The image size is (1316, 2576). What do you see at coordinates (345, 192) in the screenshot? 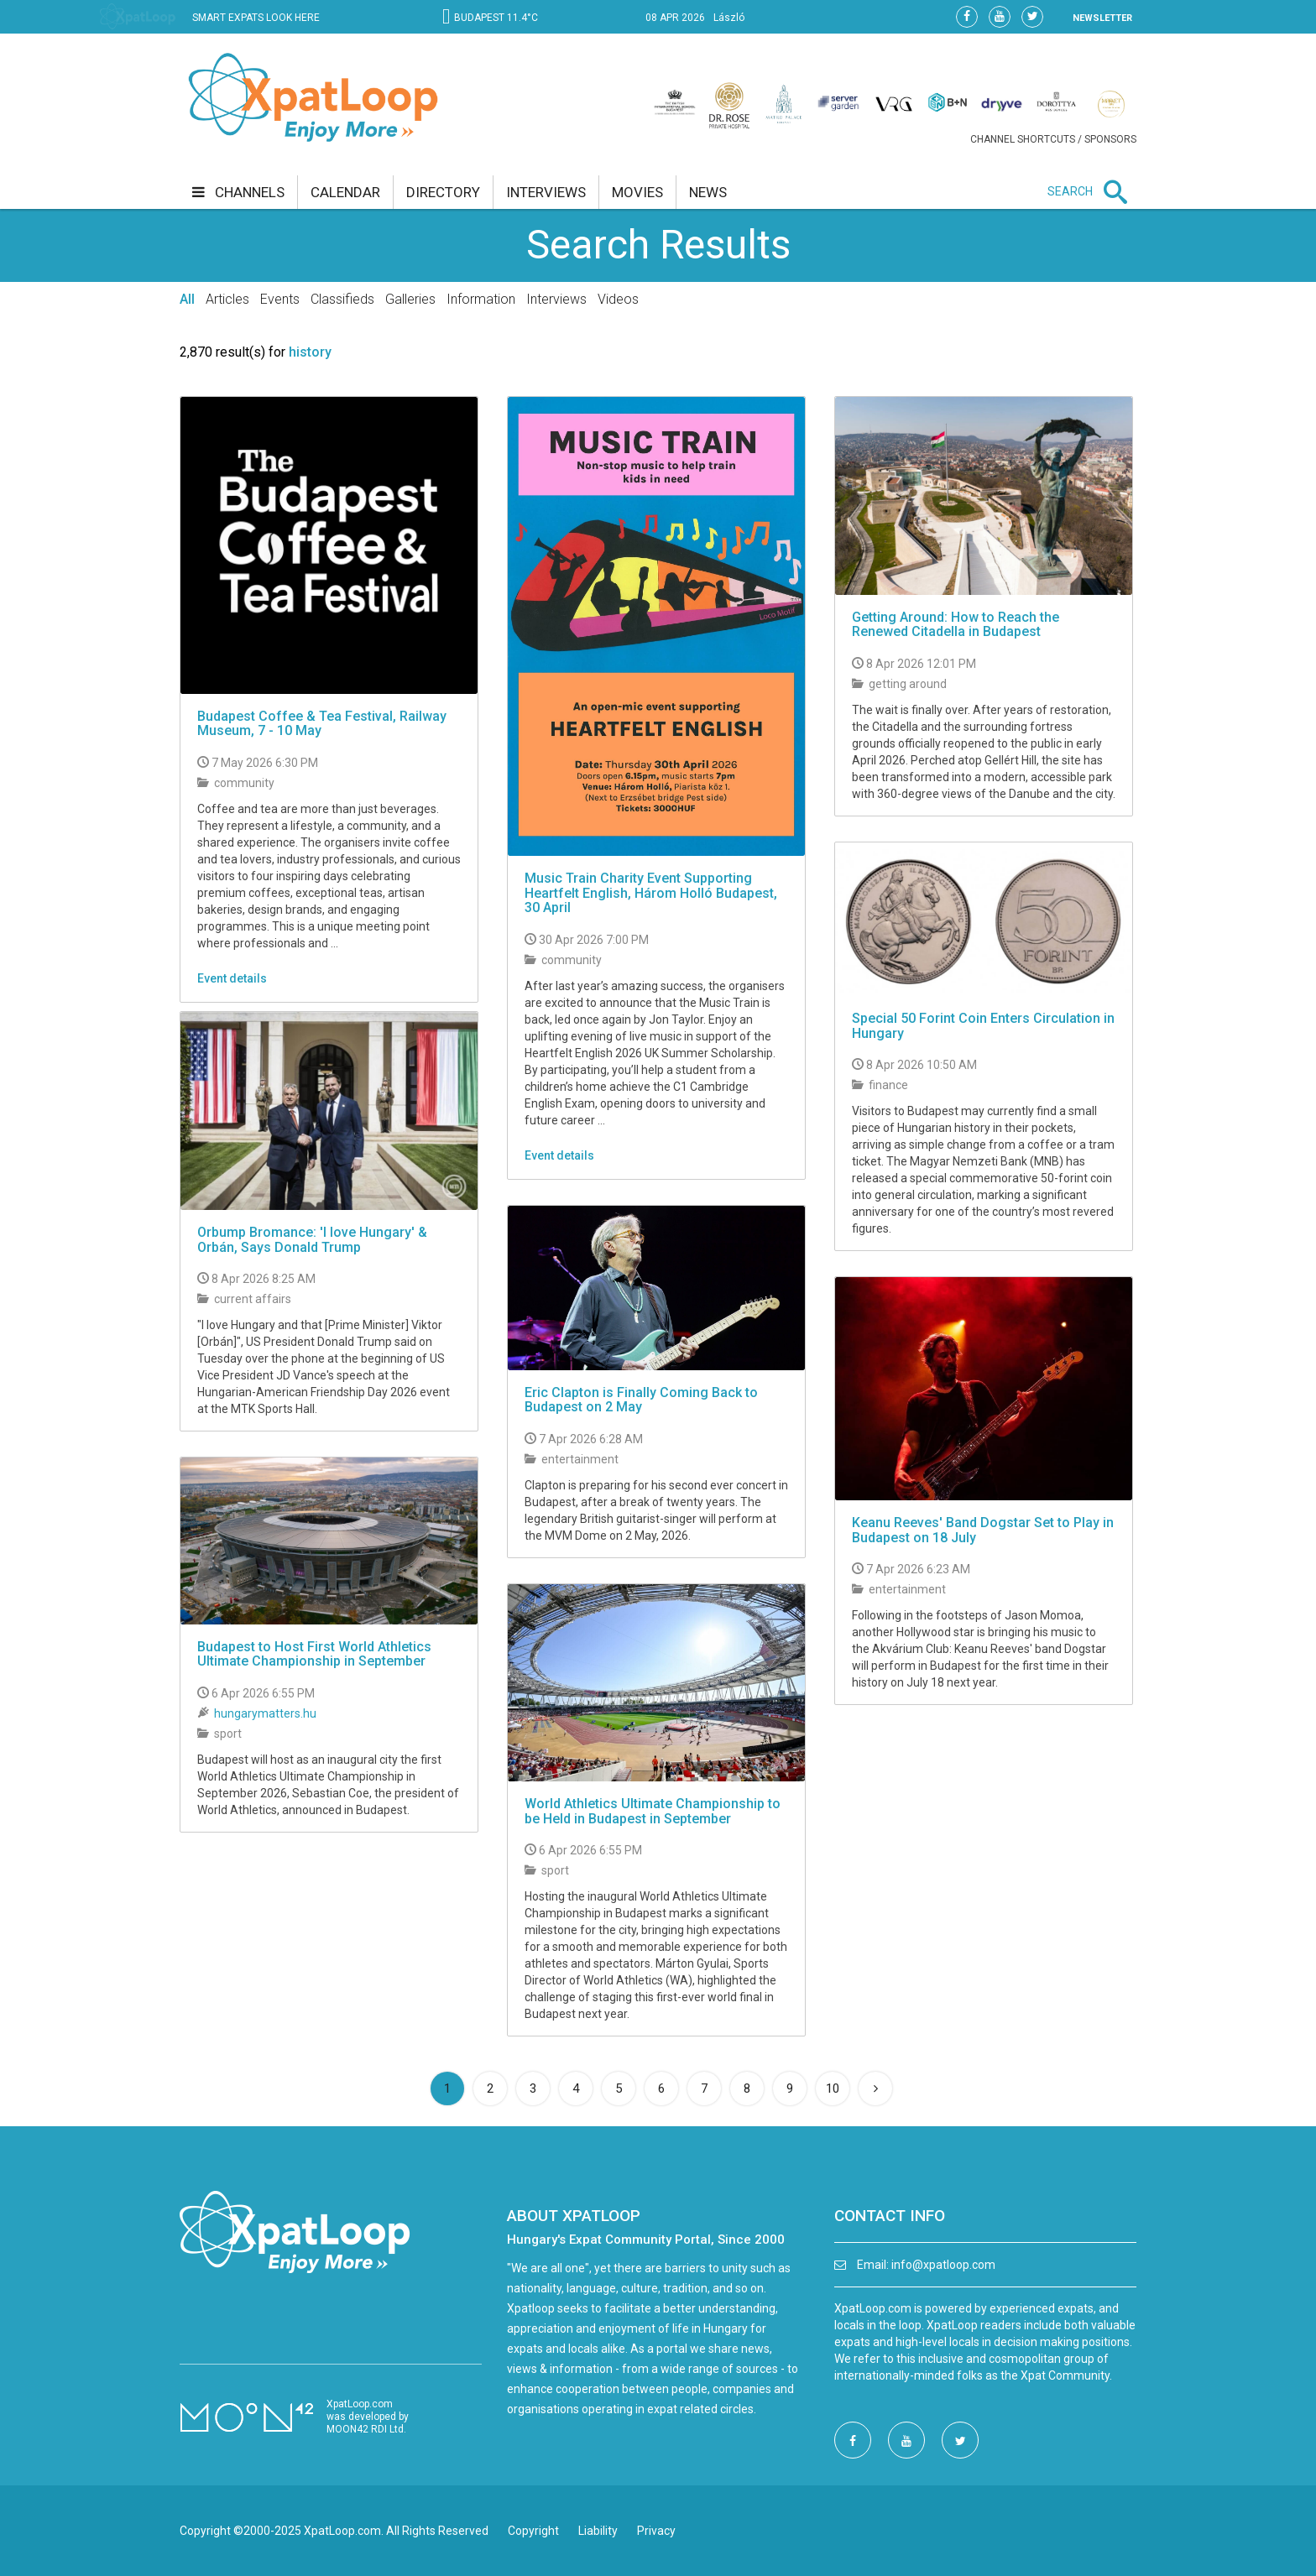
I see `calendar` at bounding box center [345, 192].